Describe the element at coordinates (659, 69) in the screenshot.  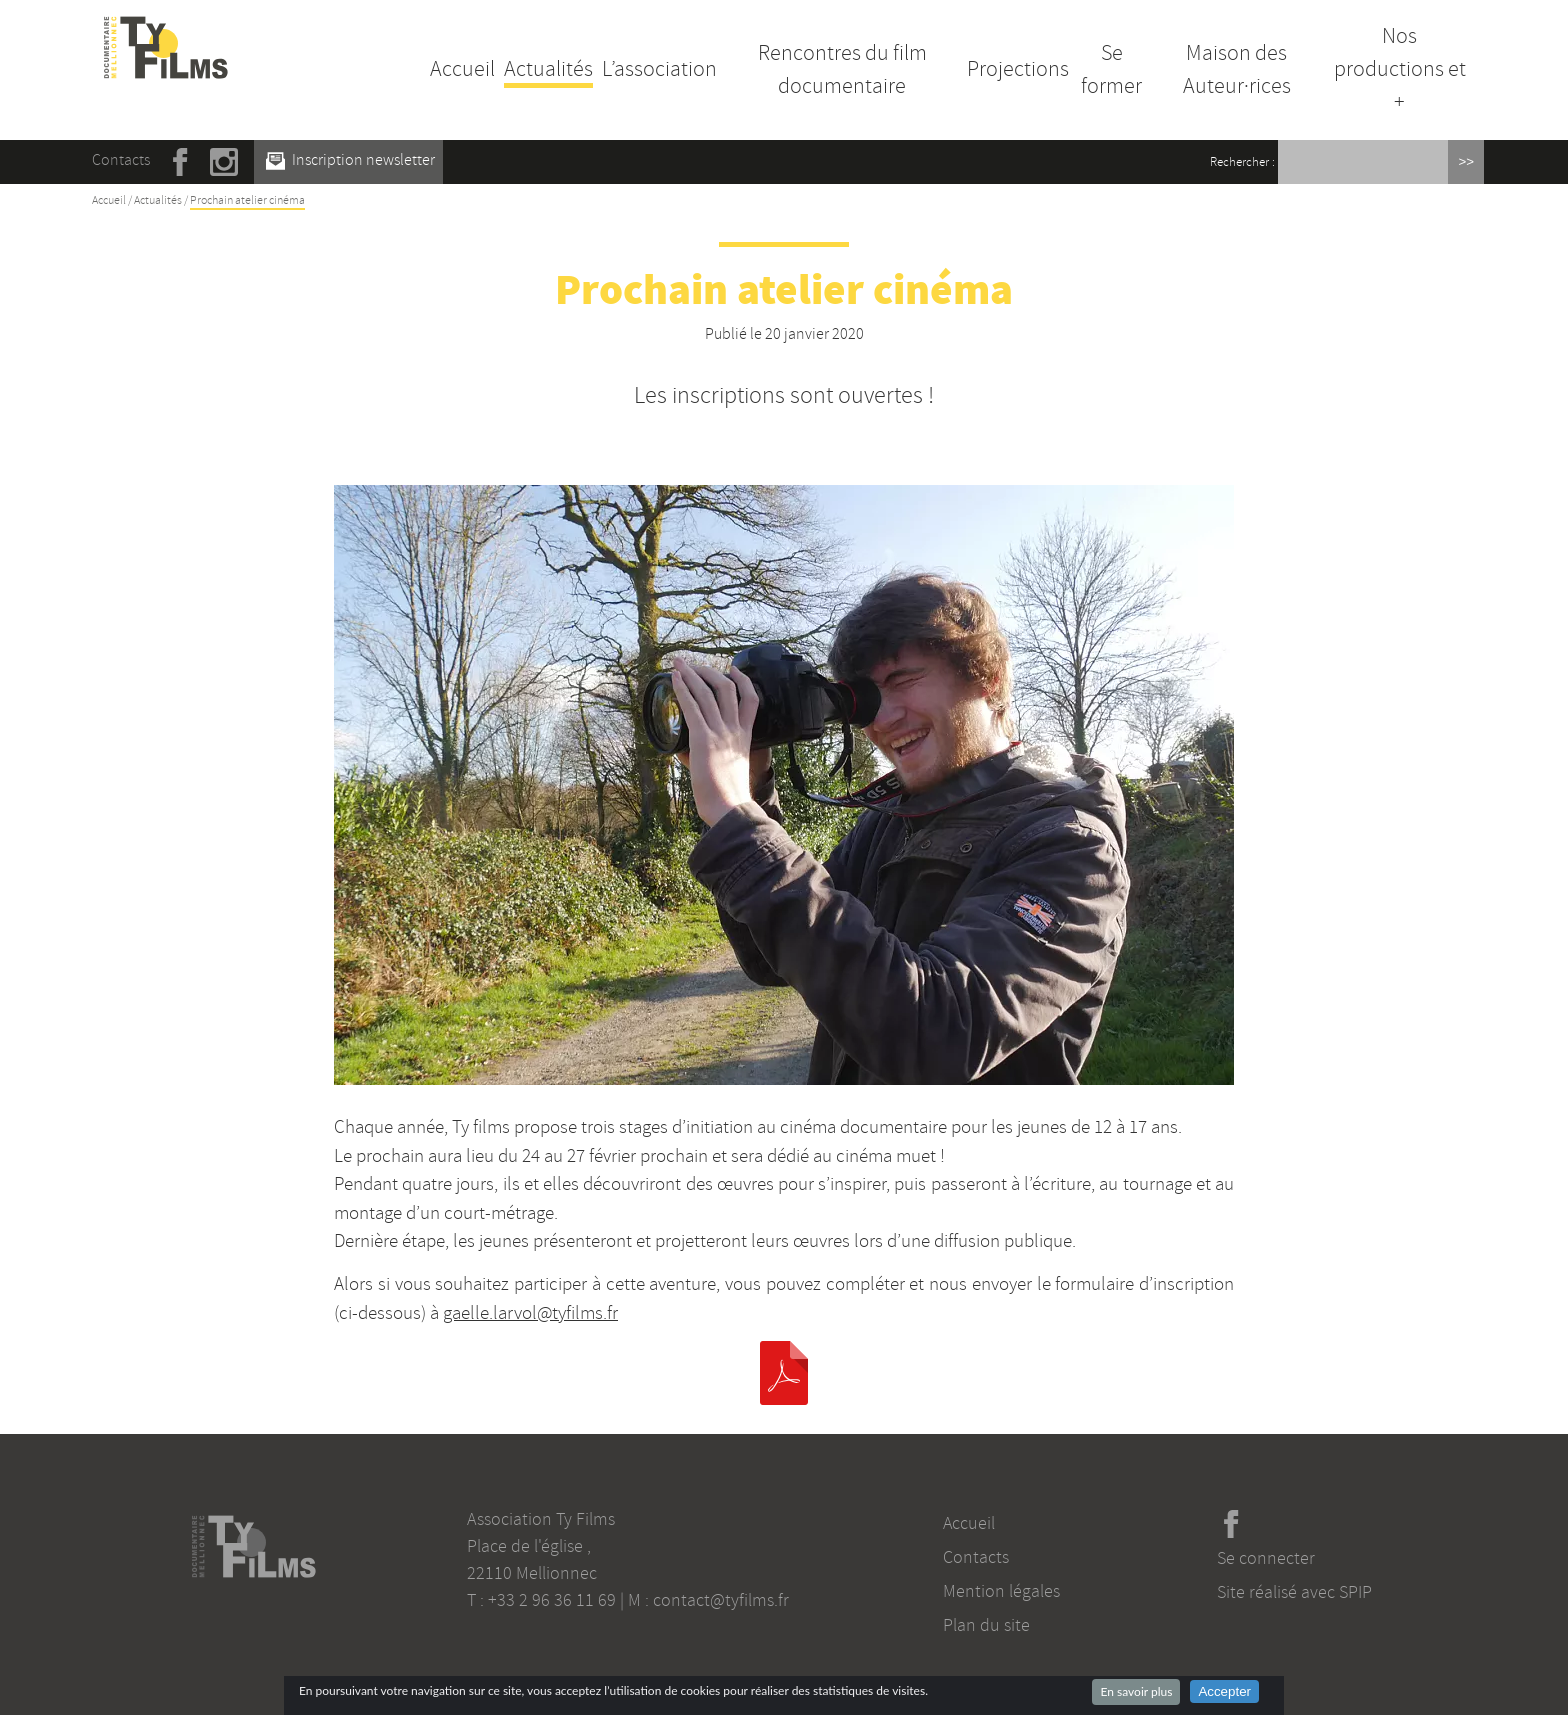
I see `L’association` at that location.